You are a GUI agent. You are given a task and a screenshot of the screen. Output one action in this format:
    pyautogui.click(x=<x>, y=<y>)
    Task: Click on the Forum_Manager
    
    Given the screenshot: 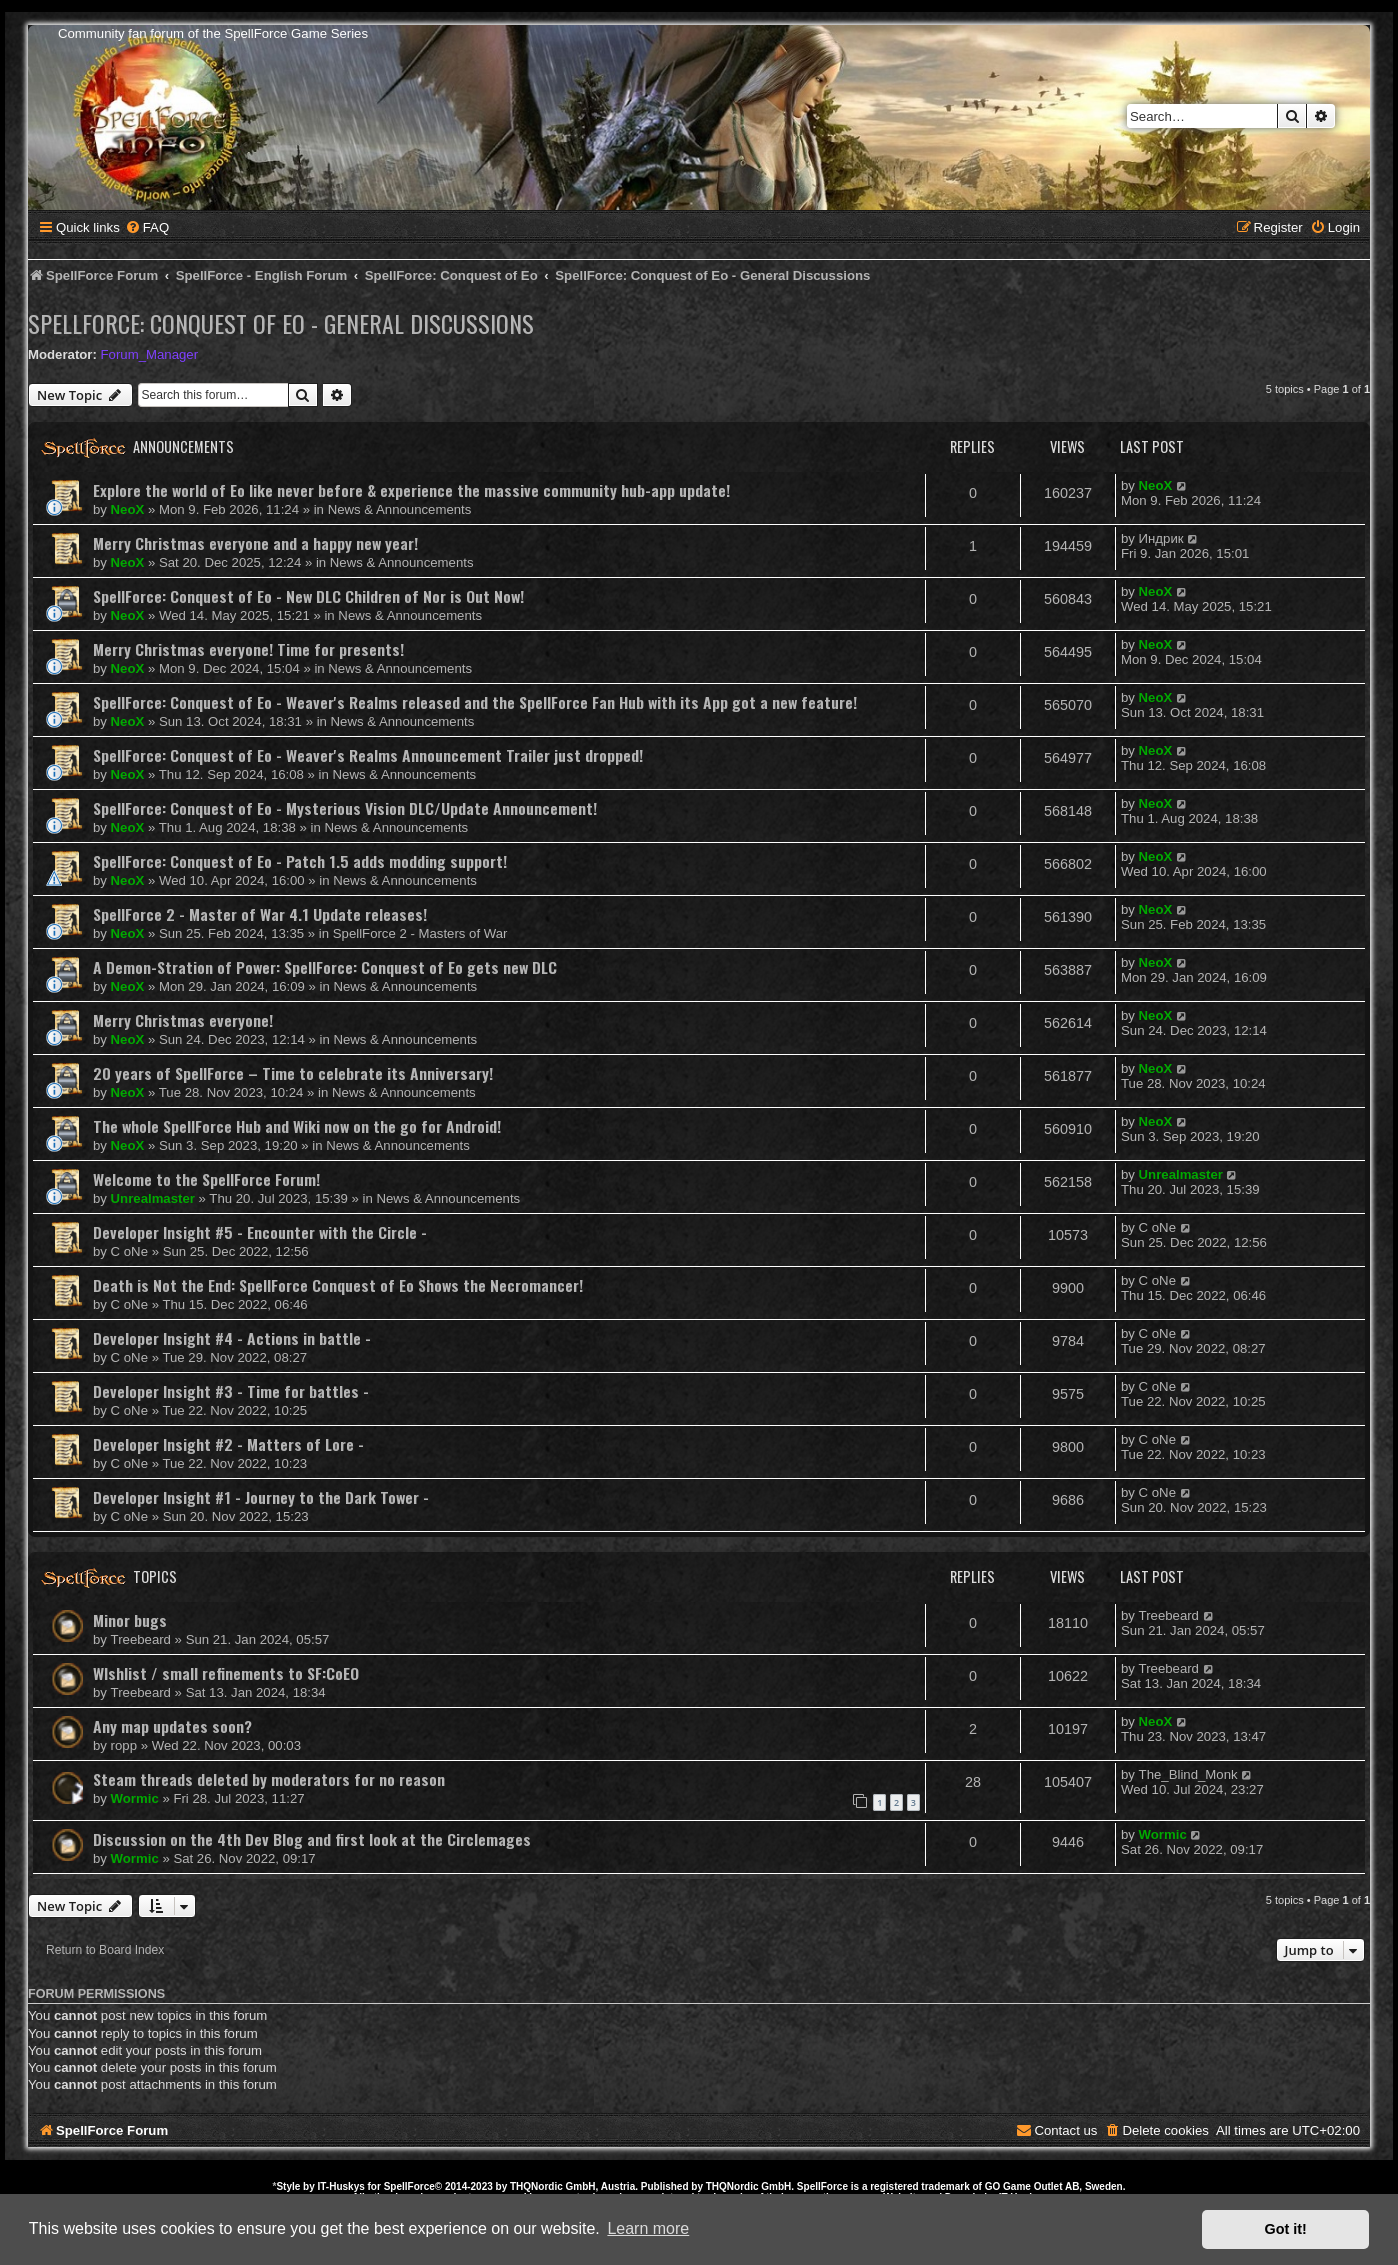 What is the action you would take?
    pyautogui.click(x=149, y=354)
    